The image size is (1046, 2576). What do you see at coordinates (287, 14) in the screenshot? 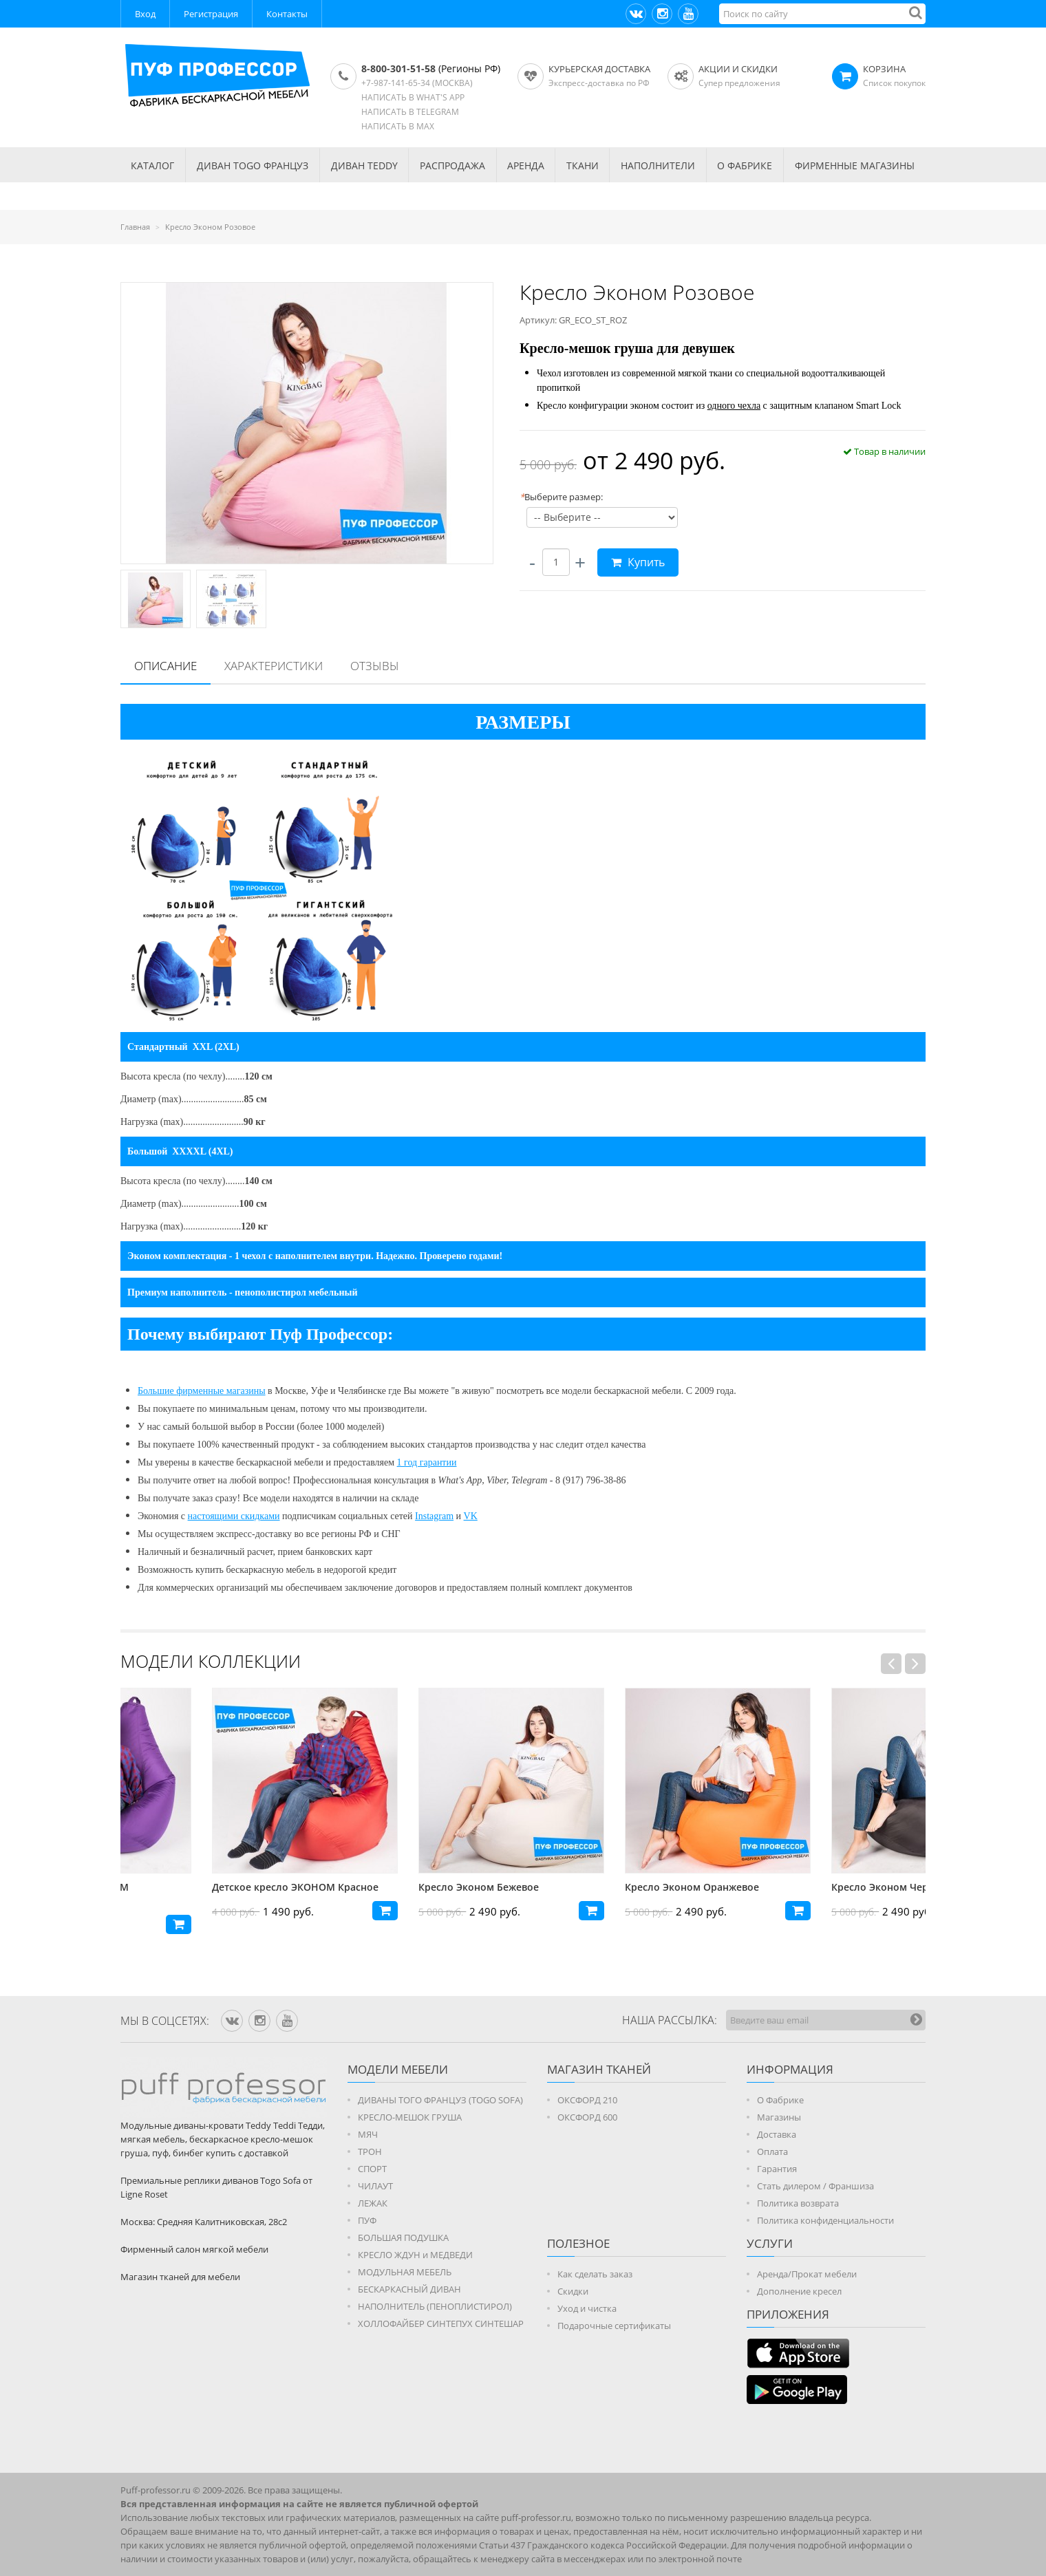
I see `Контакты` at bounding box center [287, 14].